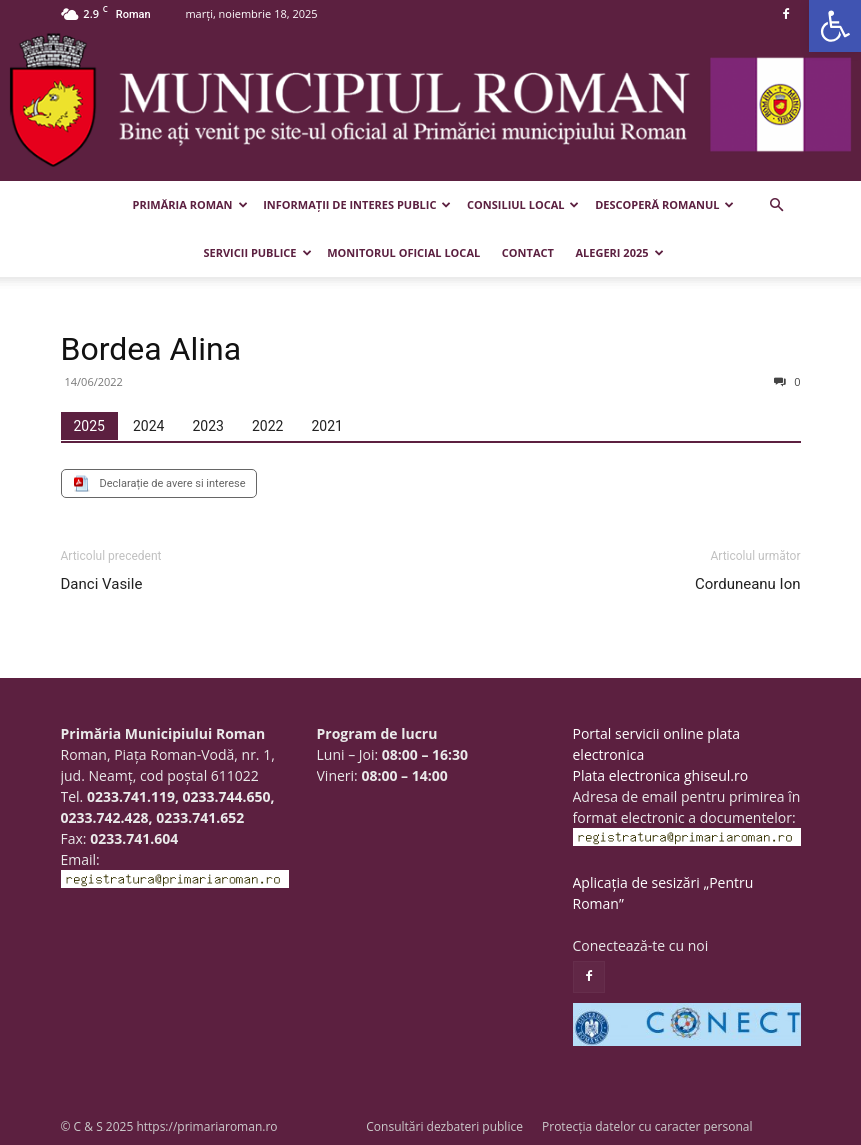 This screenshot has height=1145, width=861. I want to click on Consiliul Local, so click(523, 204).